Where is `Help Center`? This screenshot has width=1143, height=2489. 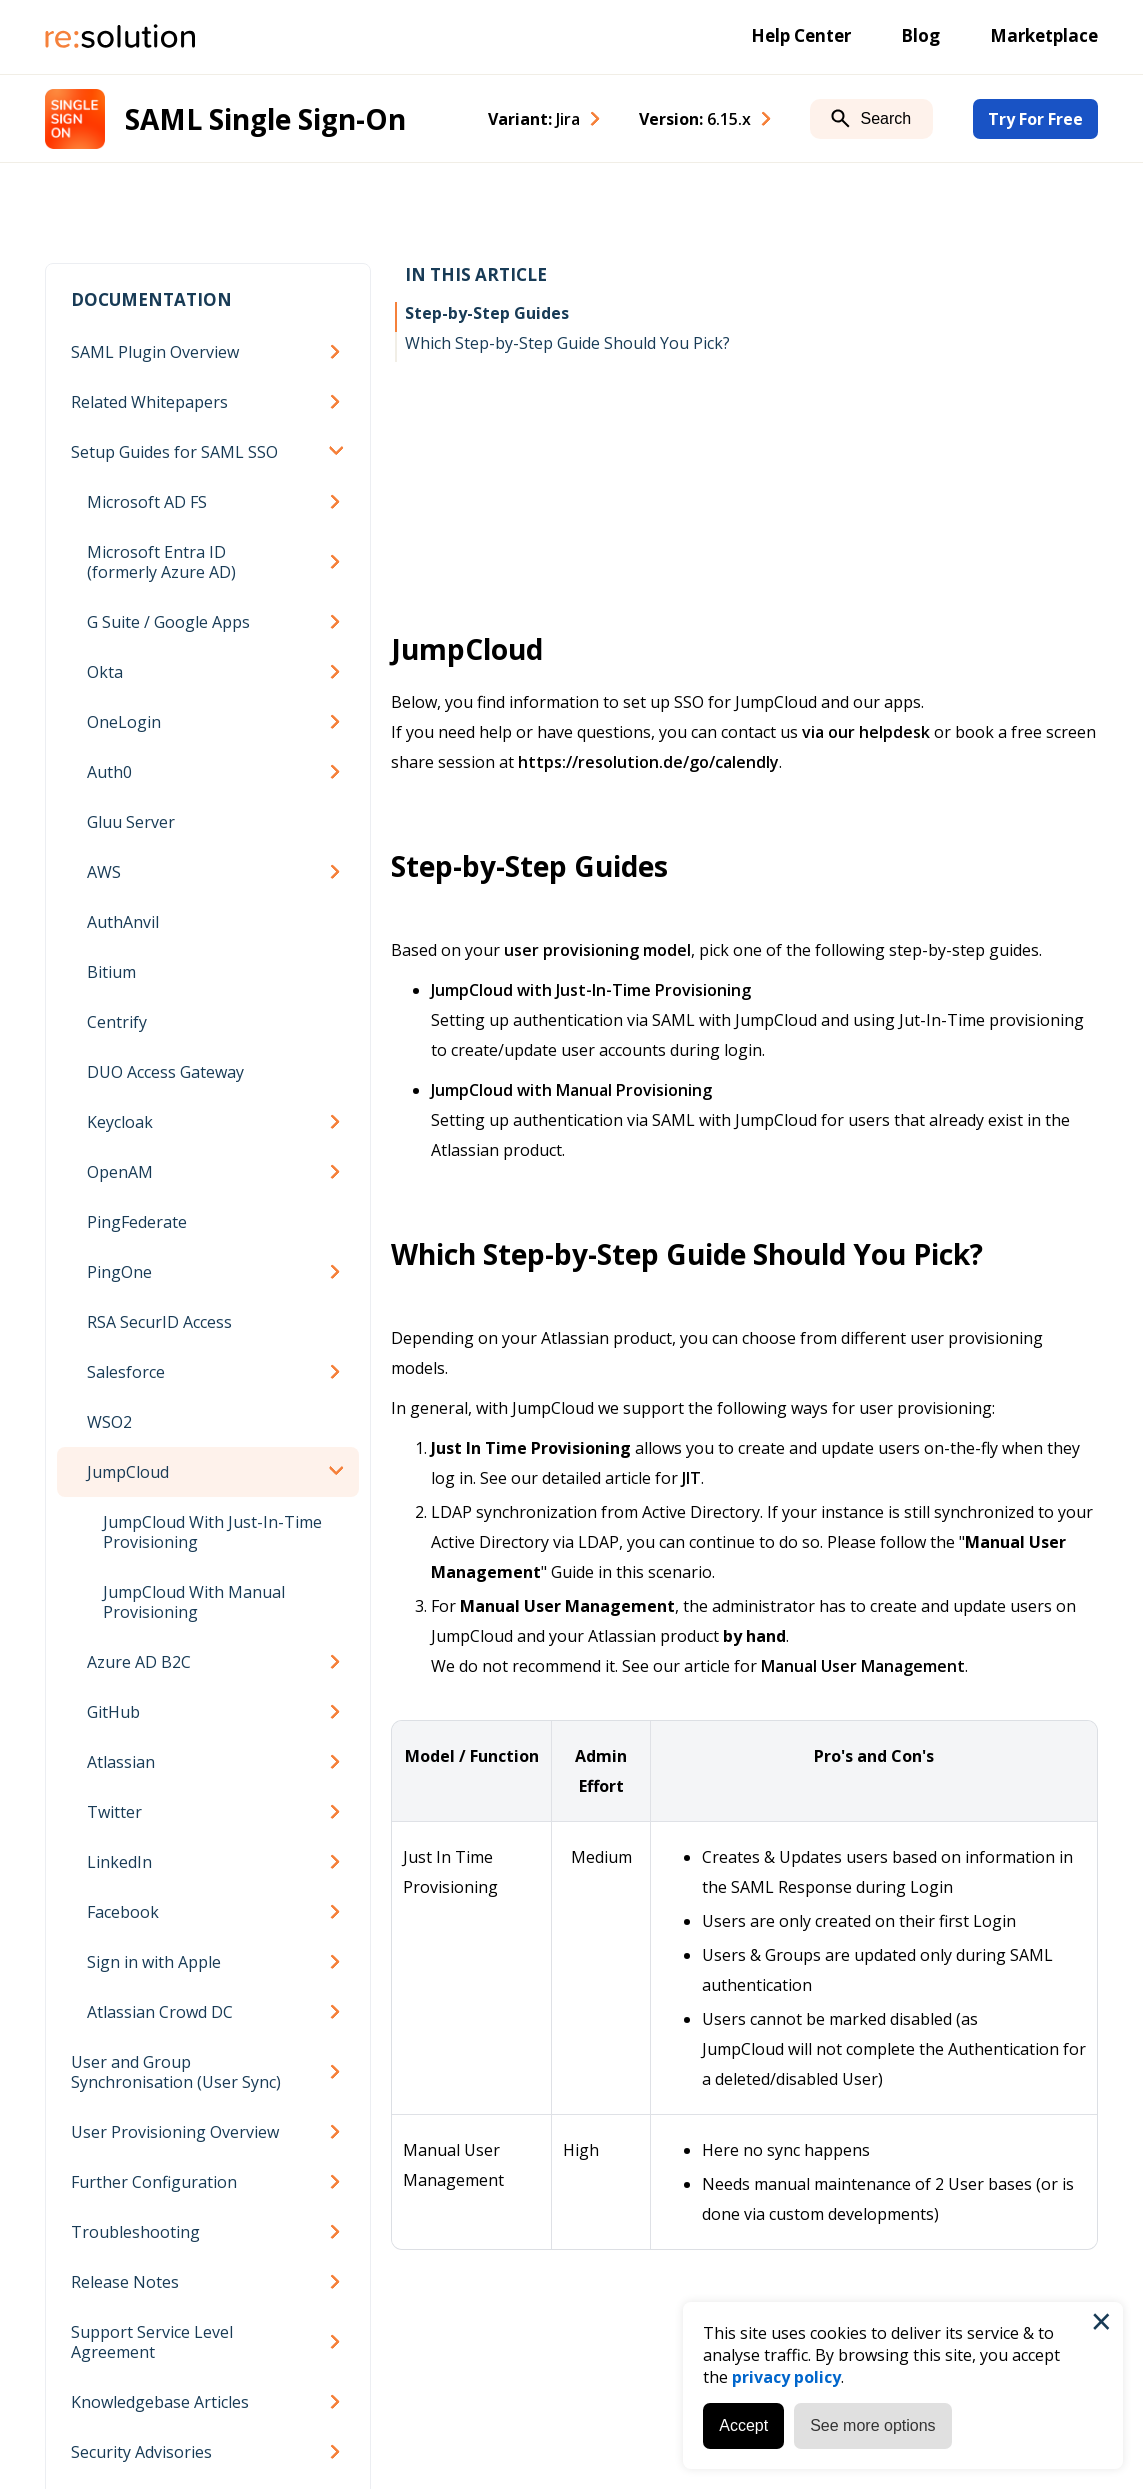
Help Center is located at coordinates (801, 35).